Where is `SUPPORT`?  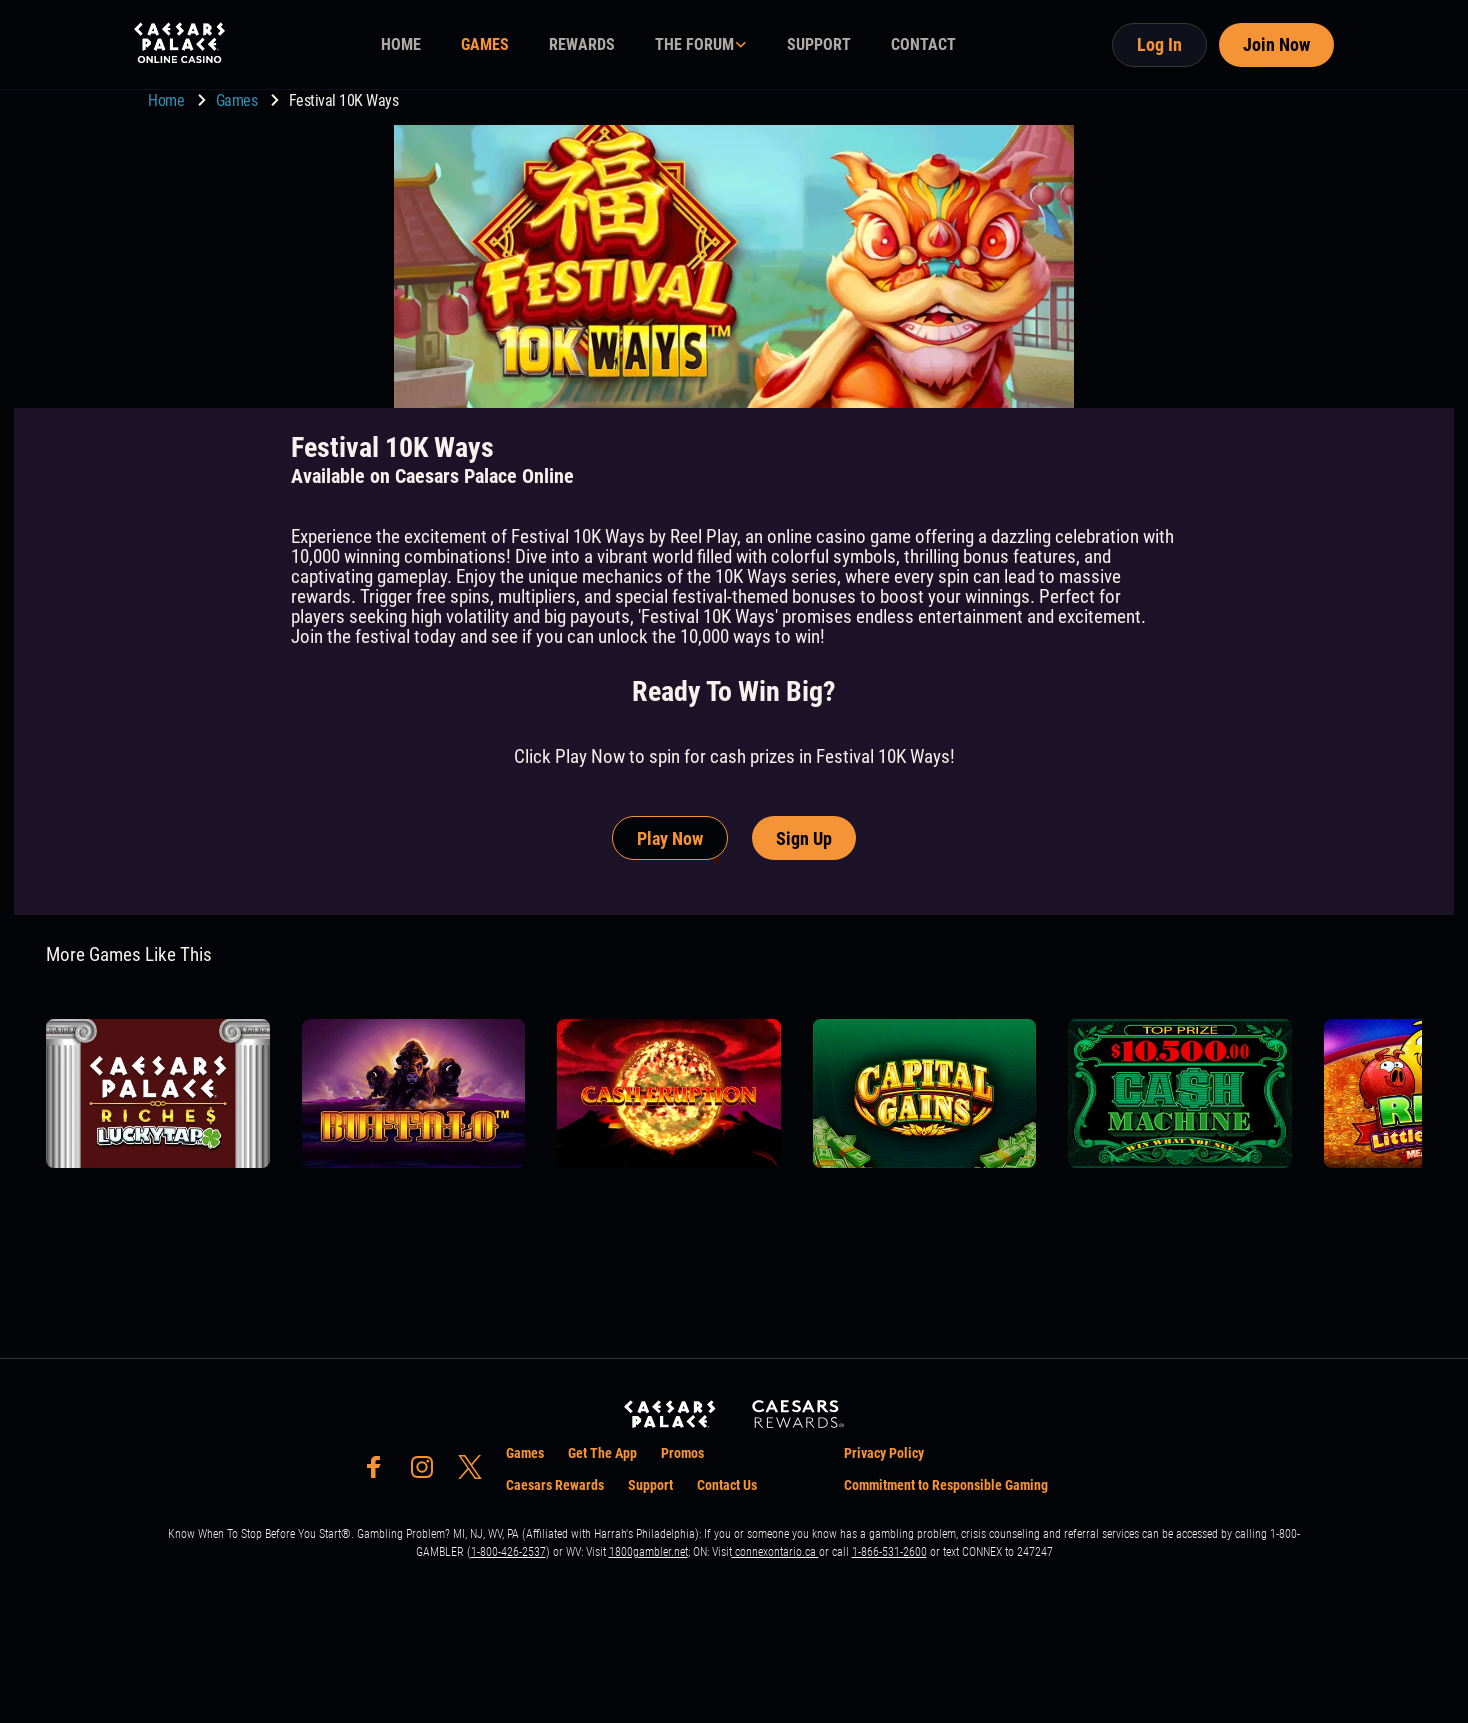 SUPPORT is located at coordinates (819, 44).